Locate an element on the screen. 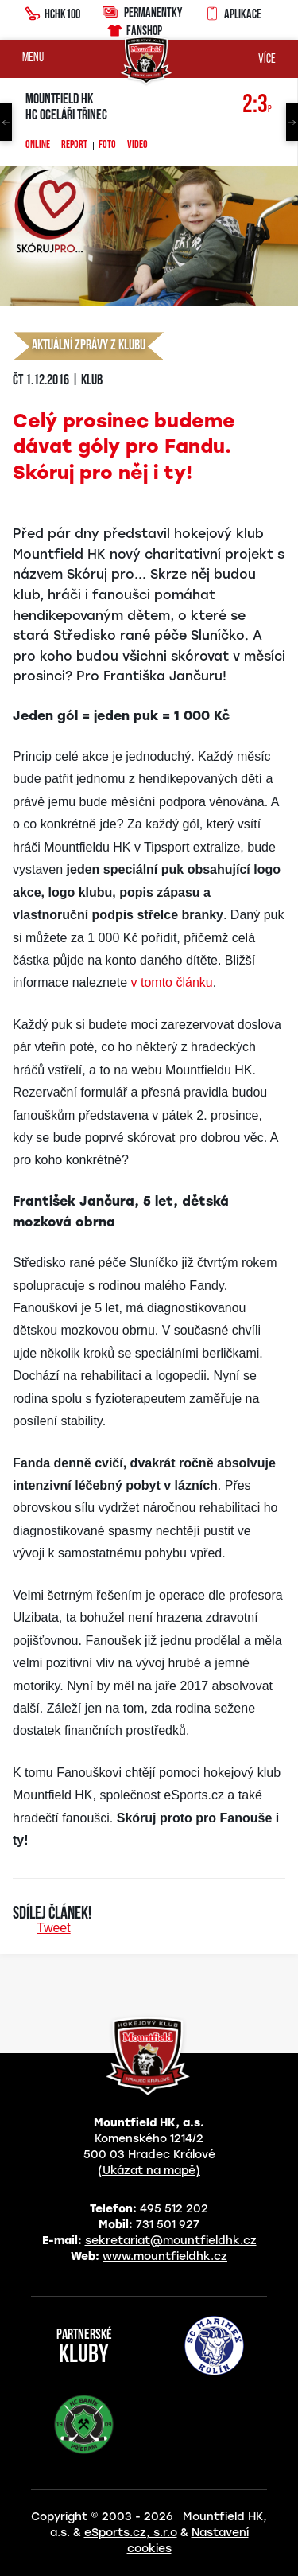  (Ukázat na mapě) is located at coordinates (149, 2170).